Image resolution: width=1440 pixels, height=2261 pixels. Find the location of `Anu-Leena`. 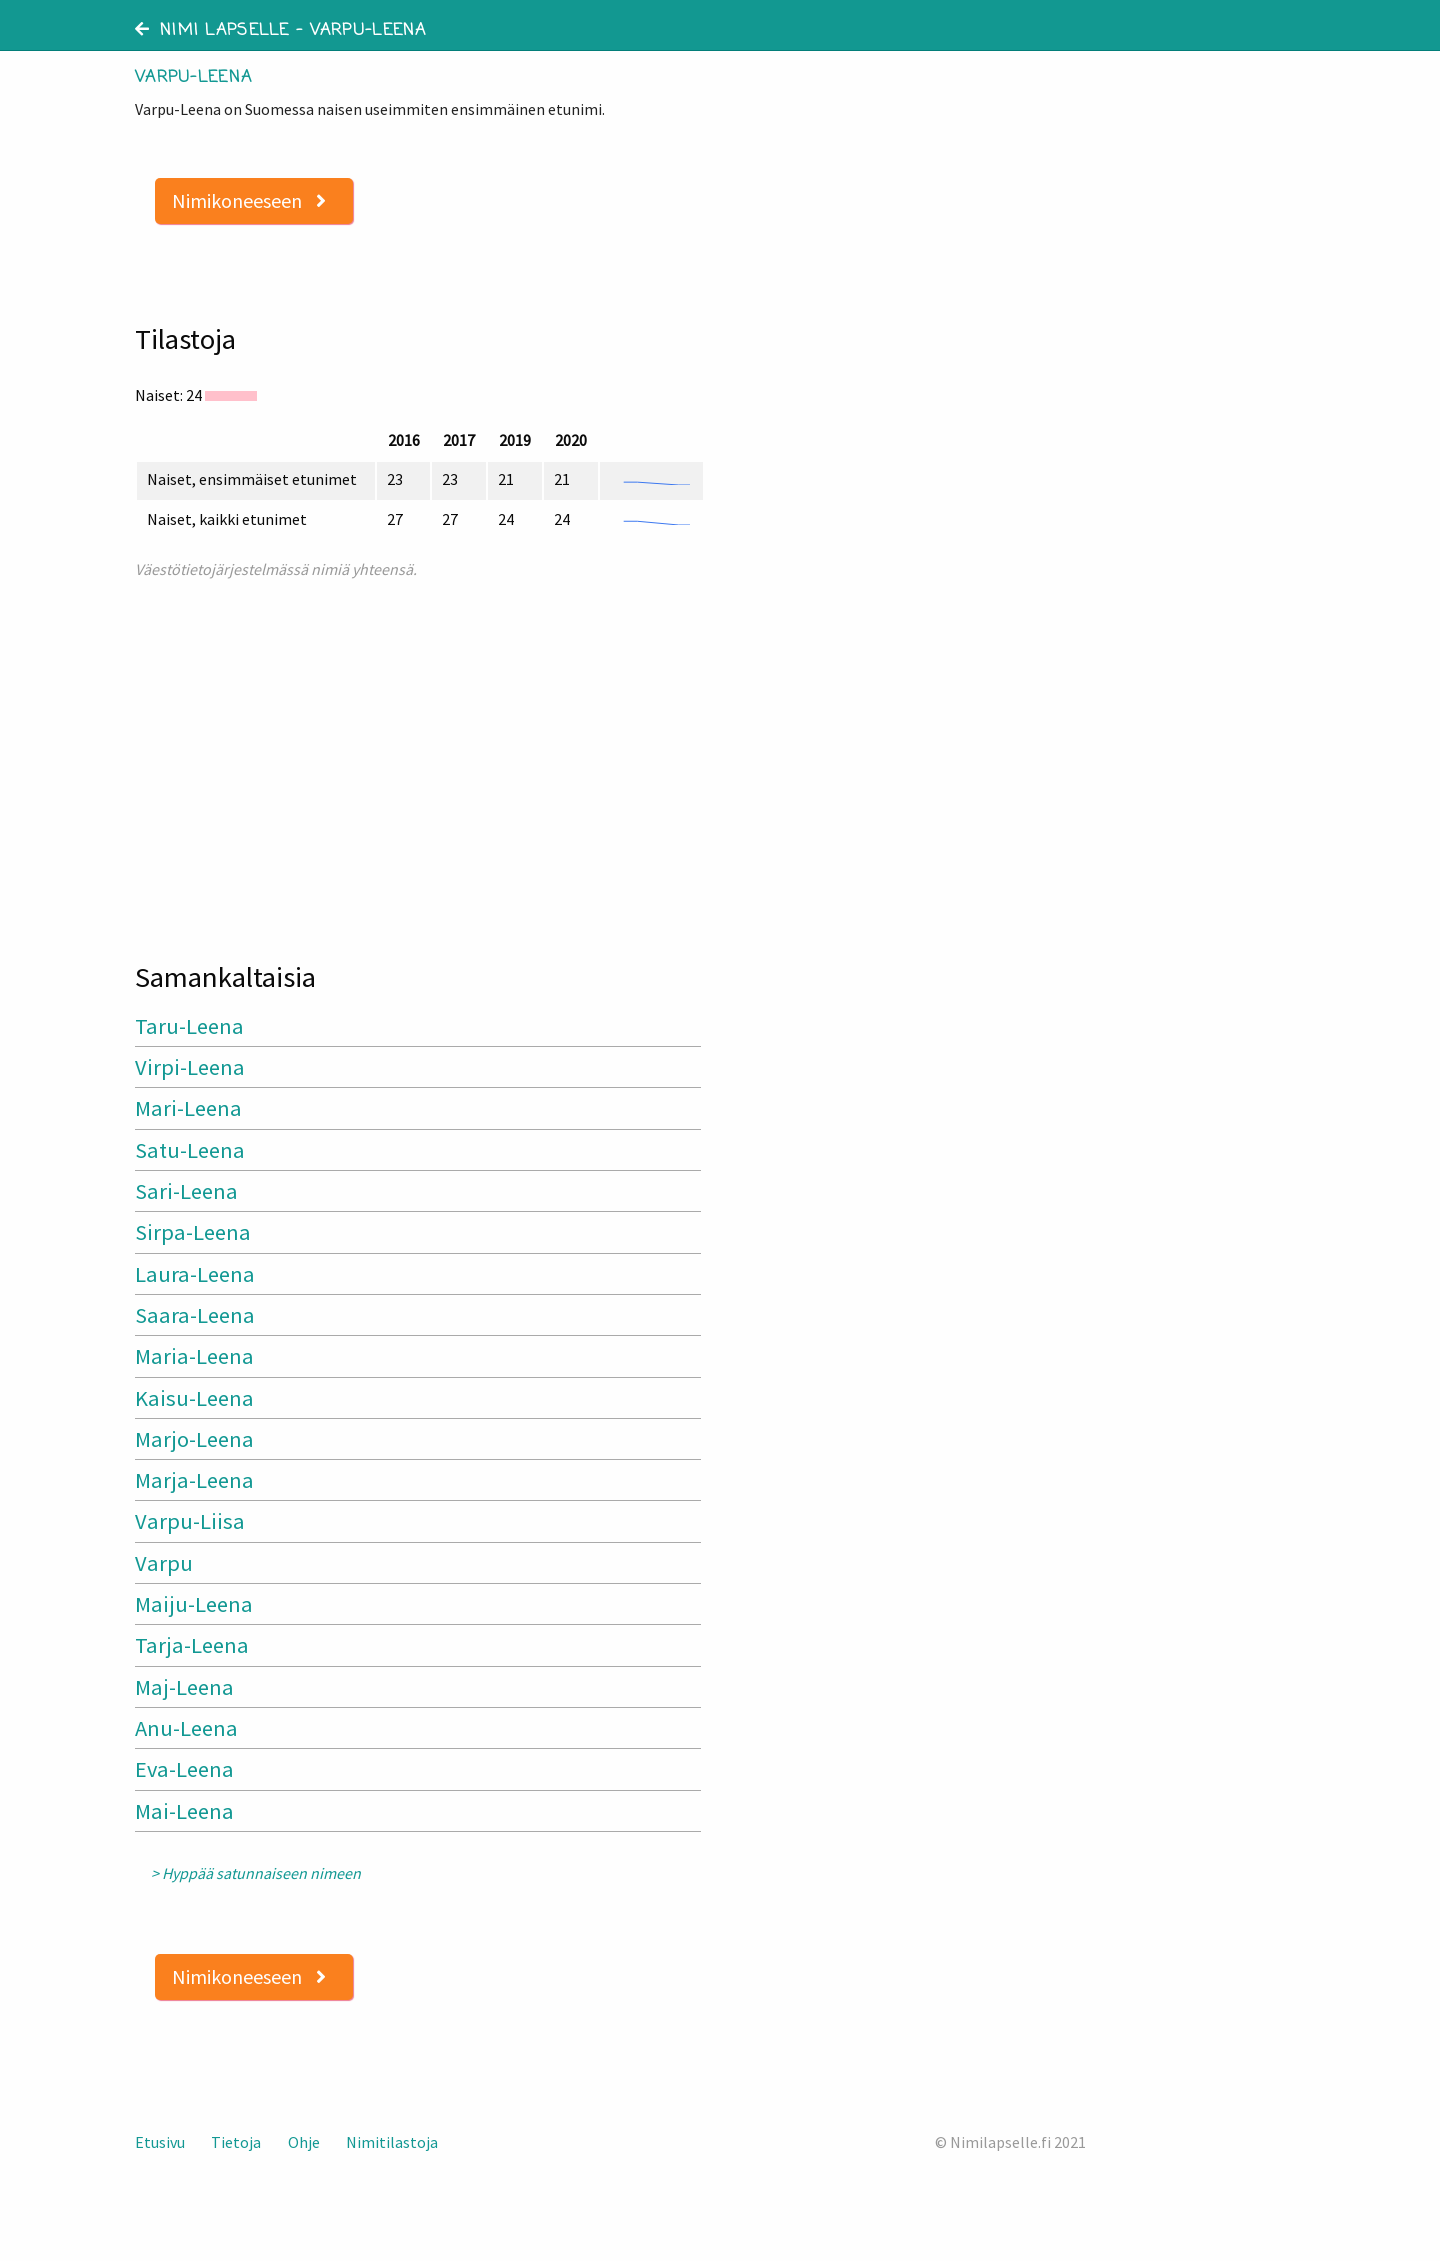

Anu-Leena is located at coordinates (186, 1728).